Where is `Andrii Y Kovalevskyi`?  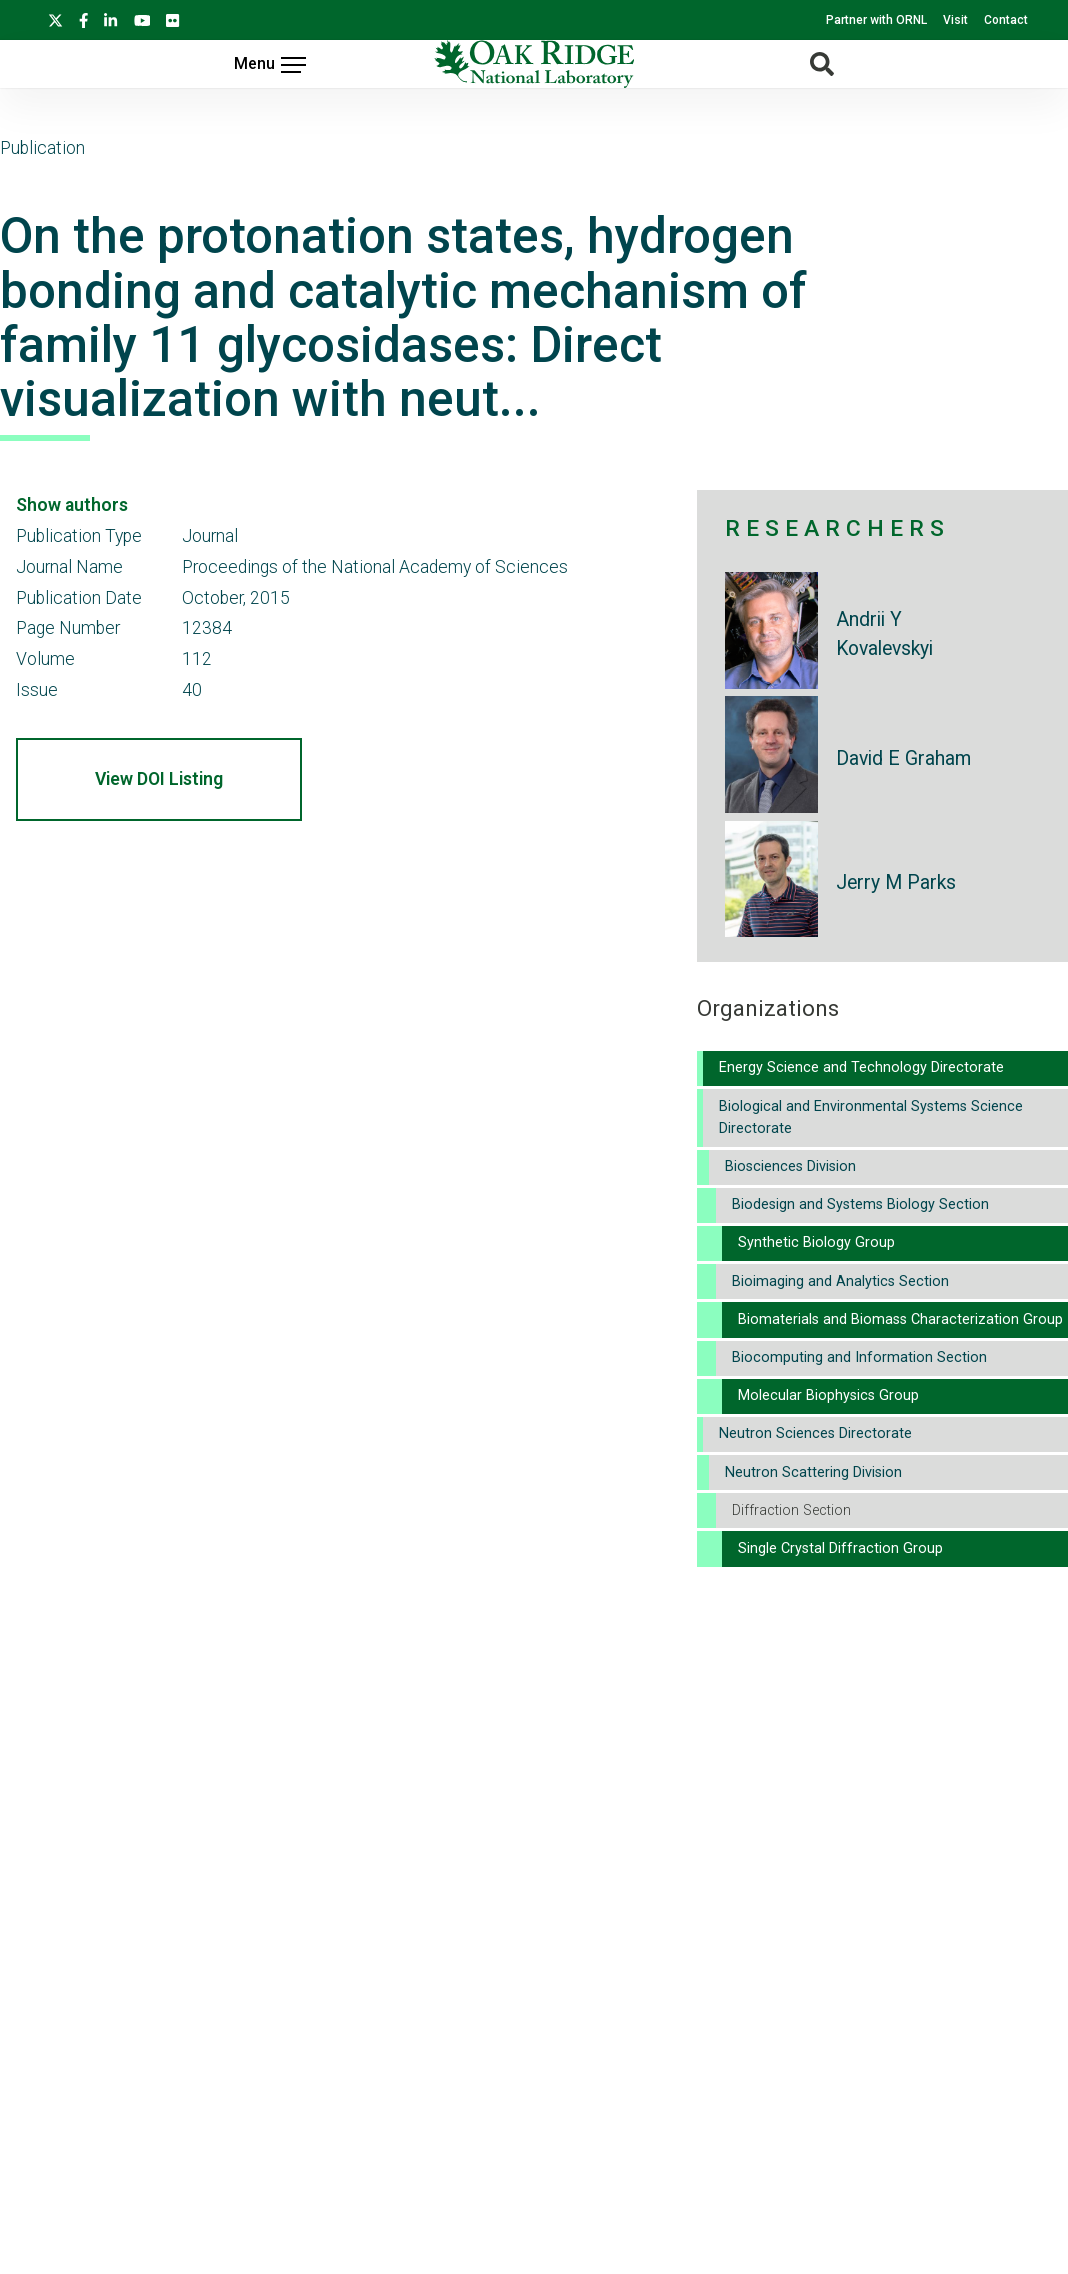 Andrii Y Kovalevskyi is located at coordinates (884, 634).